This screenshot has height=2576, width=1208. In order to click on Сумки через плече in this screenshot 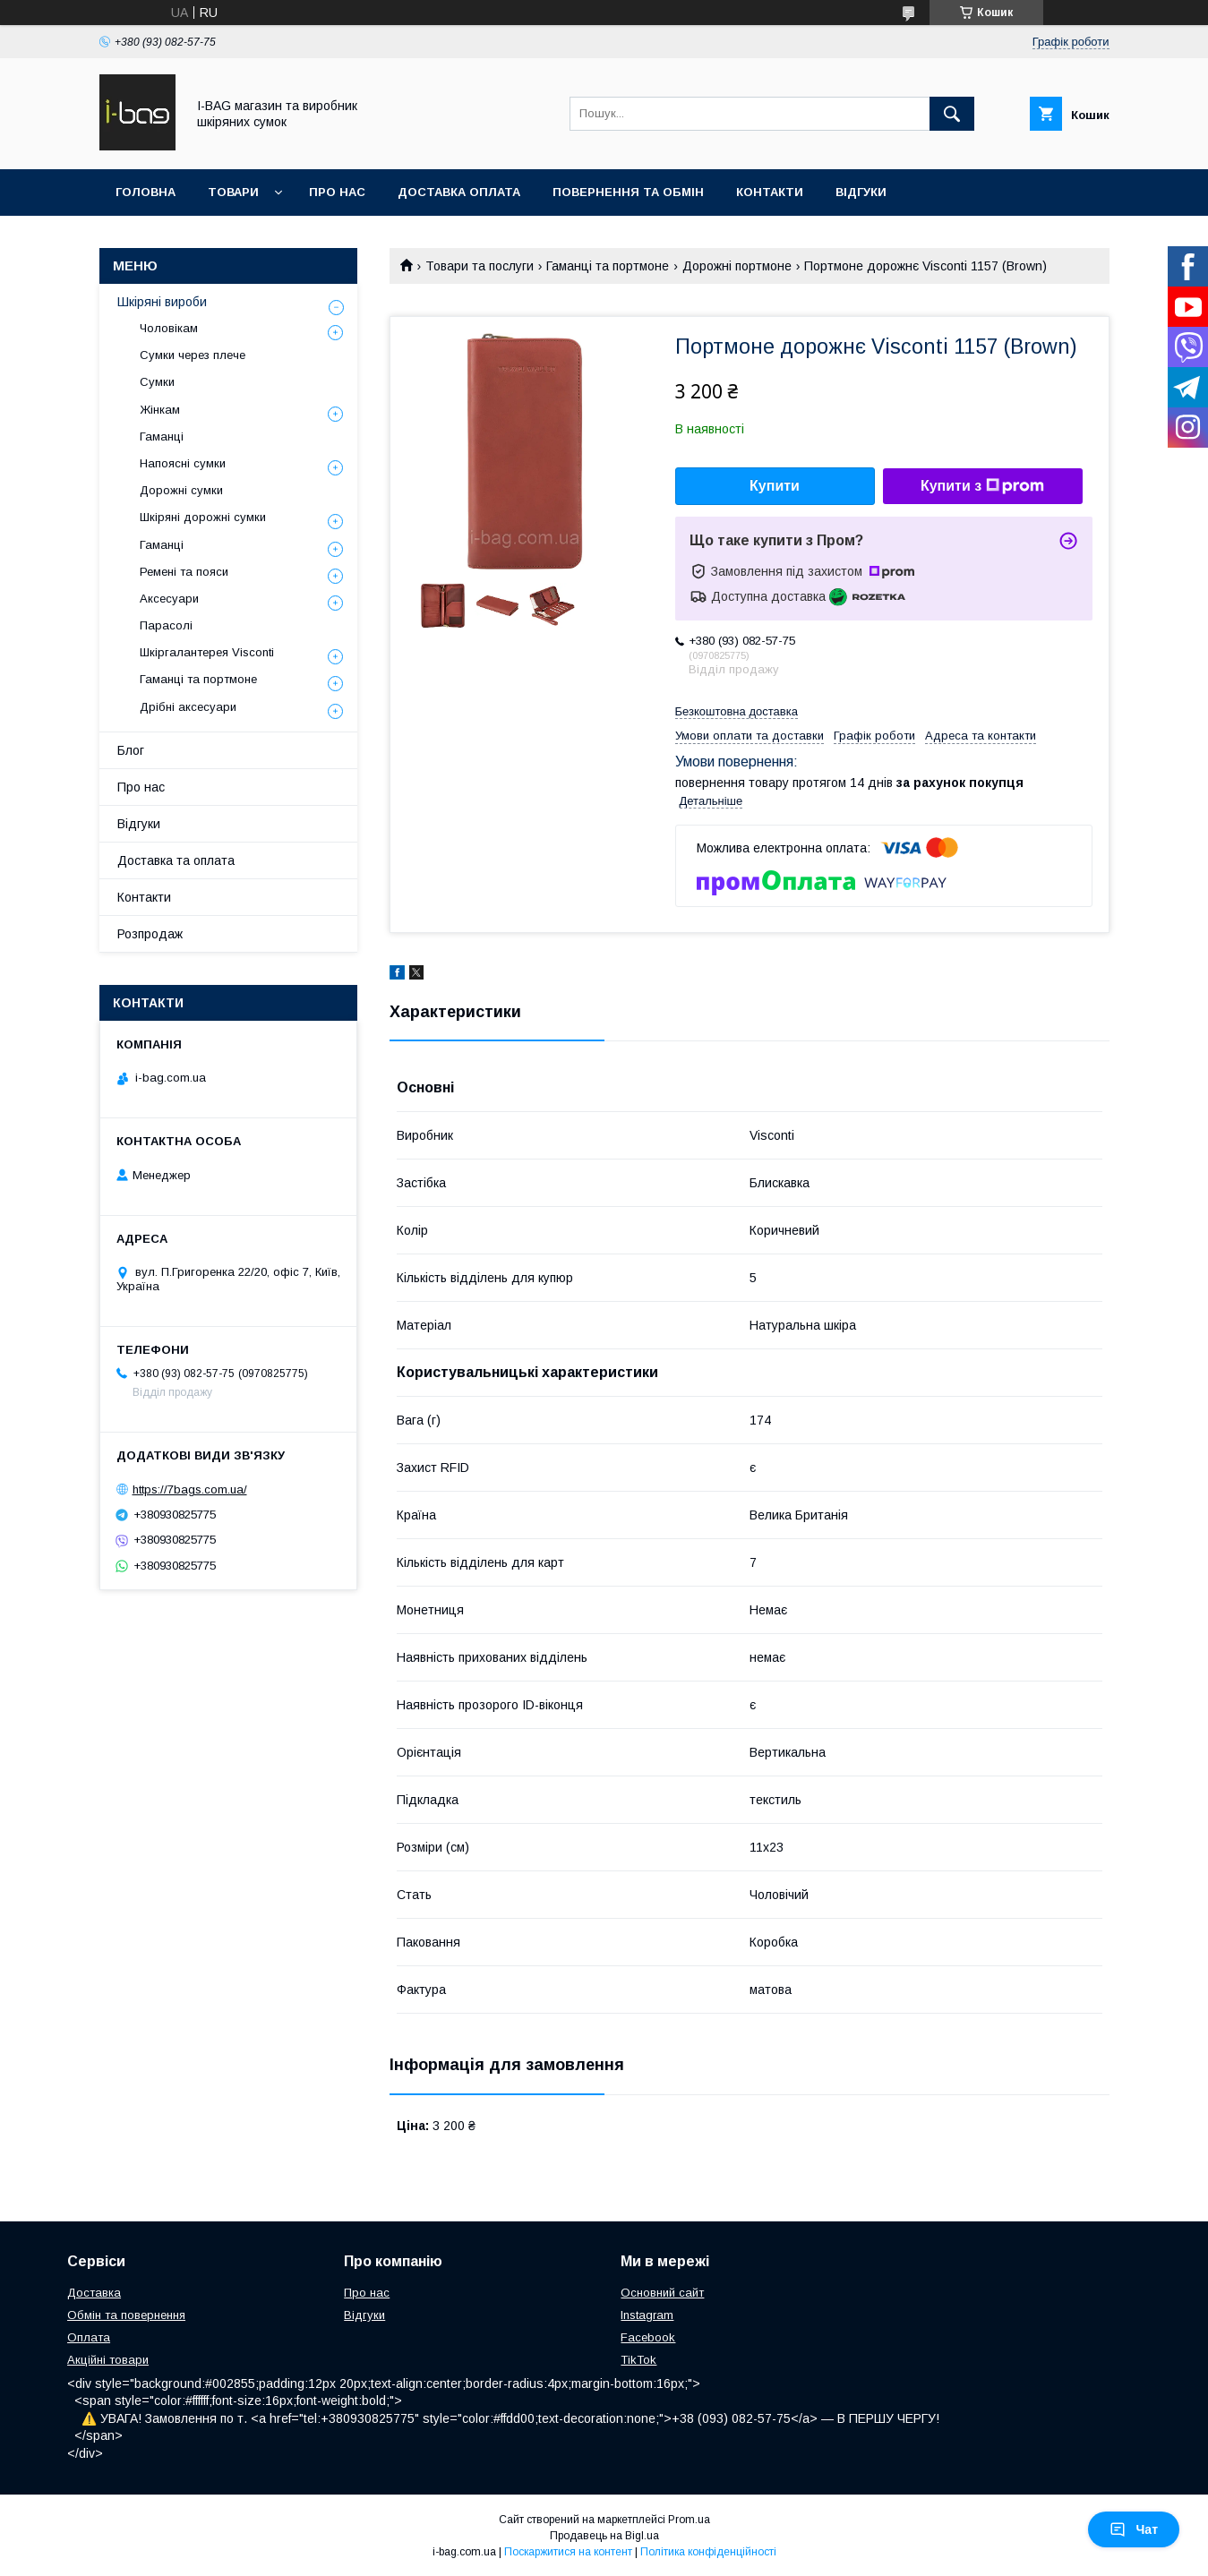, I will do `click(192, 355)`.